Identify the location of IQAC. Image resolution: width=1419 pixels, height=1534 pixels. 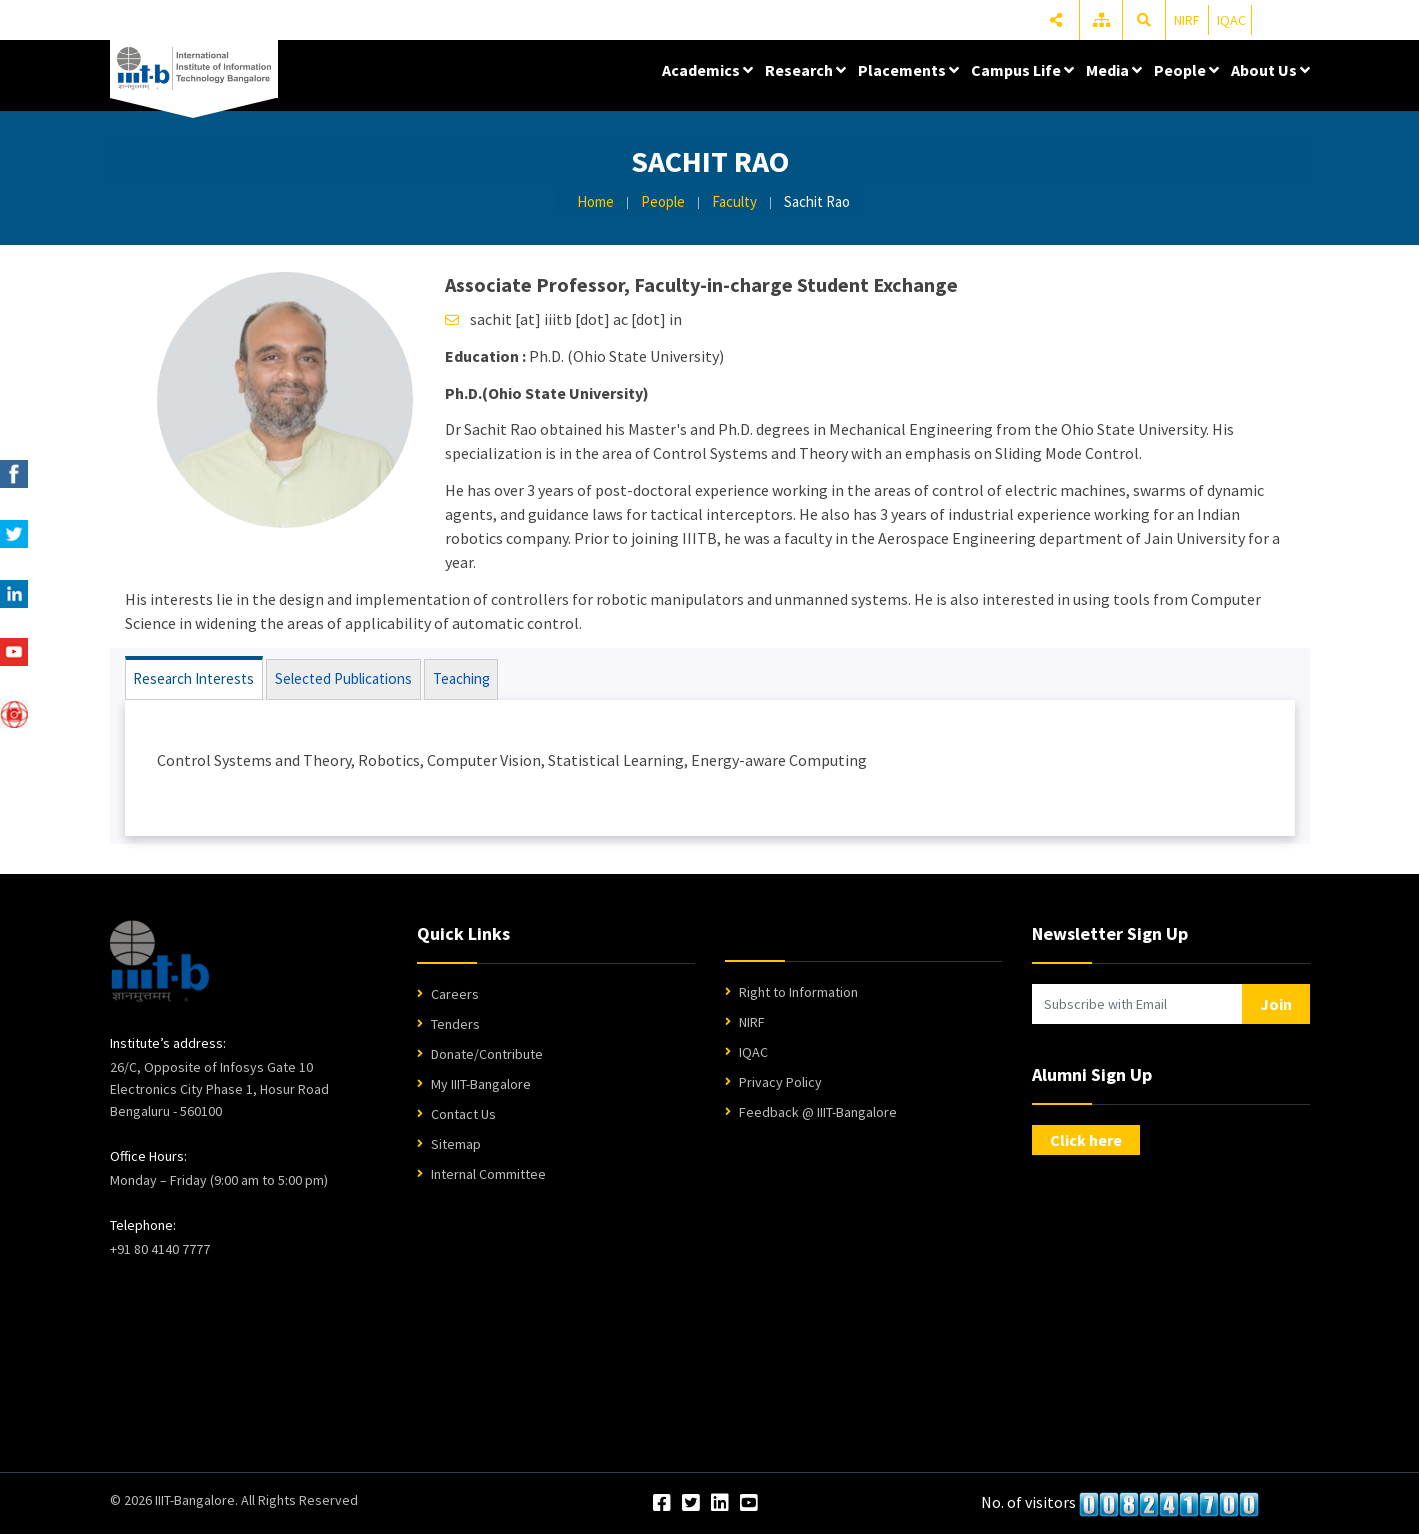
(1231, 20).